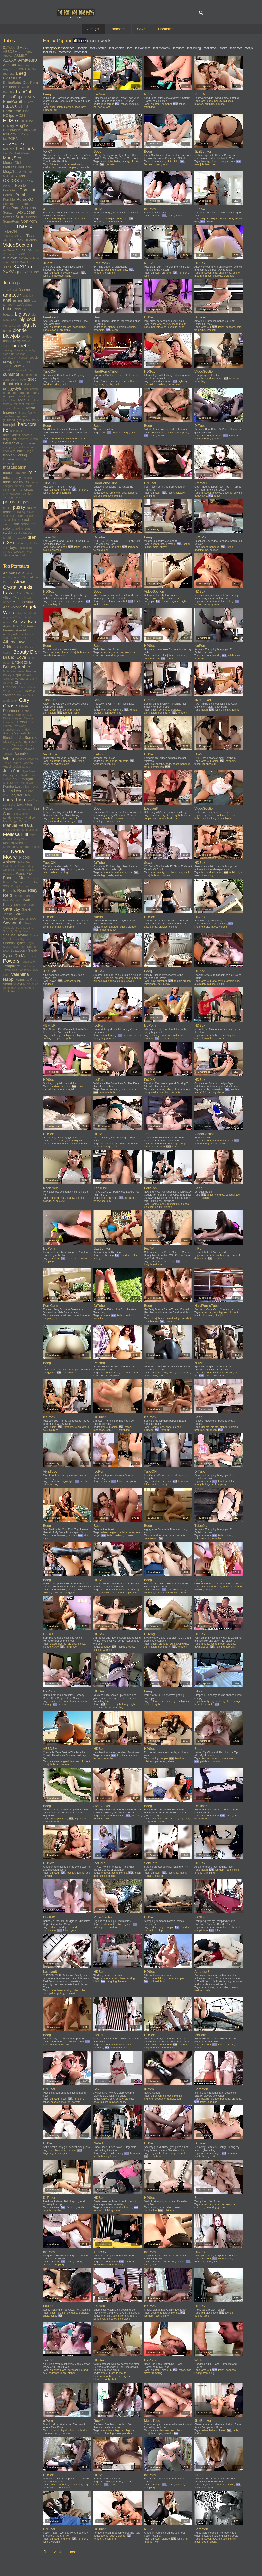  What do you see at coordinates (142, 48) in the screenshot?
I see `lesbian feet` at bounding box center [142, 48].